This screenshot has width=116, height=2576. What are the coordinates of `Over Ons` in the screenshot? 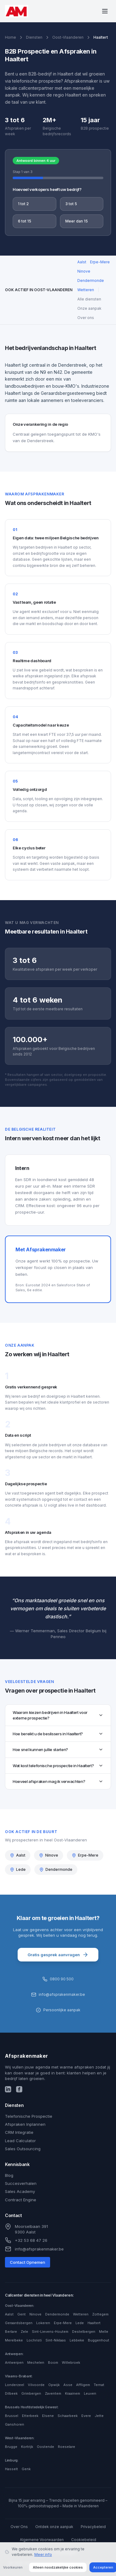 It's located at (19, 2526).